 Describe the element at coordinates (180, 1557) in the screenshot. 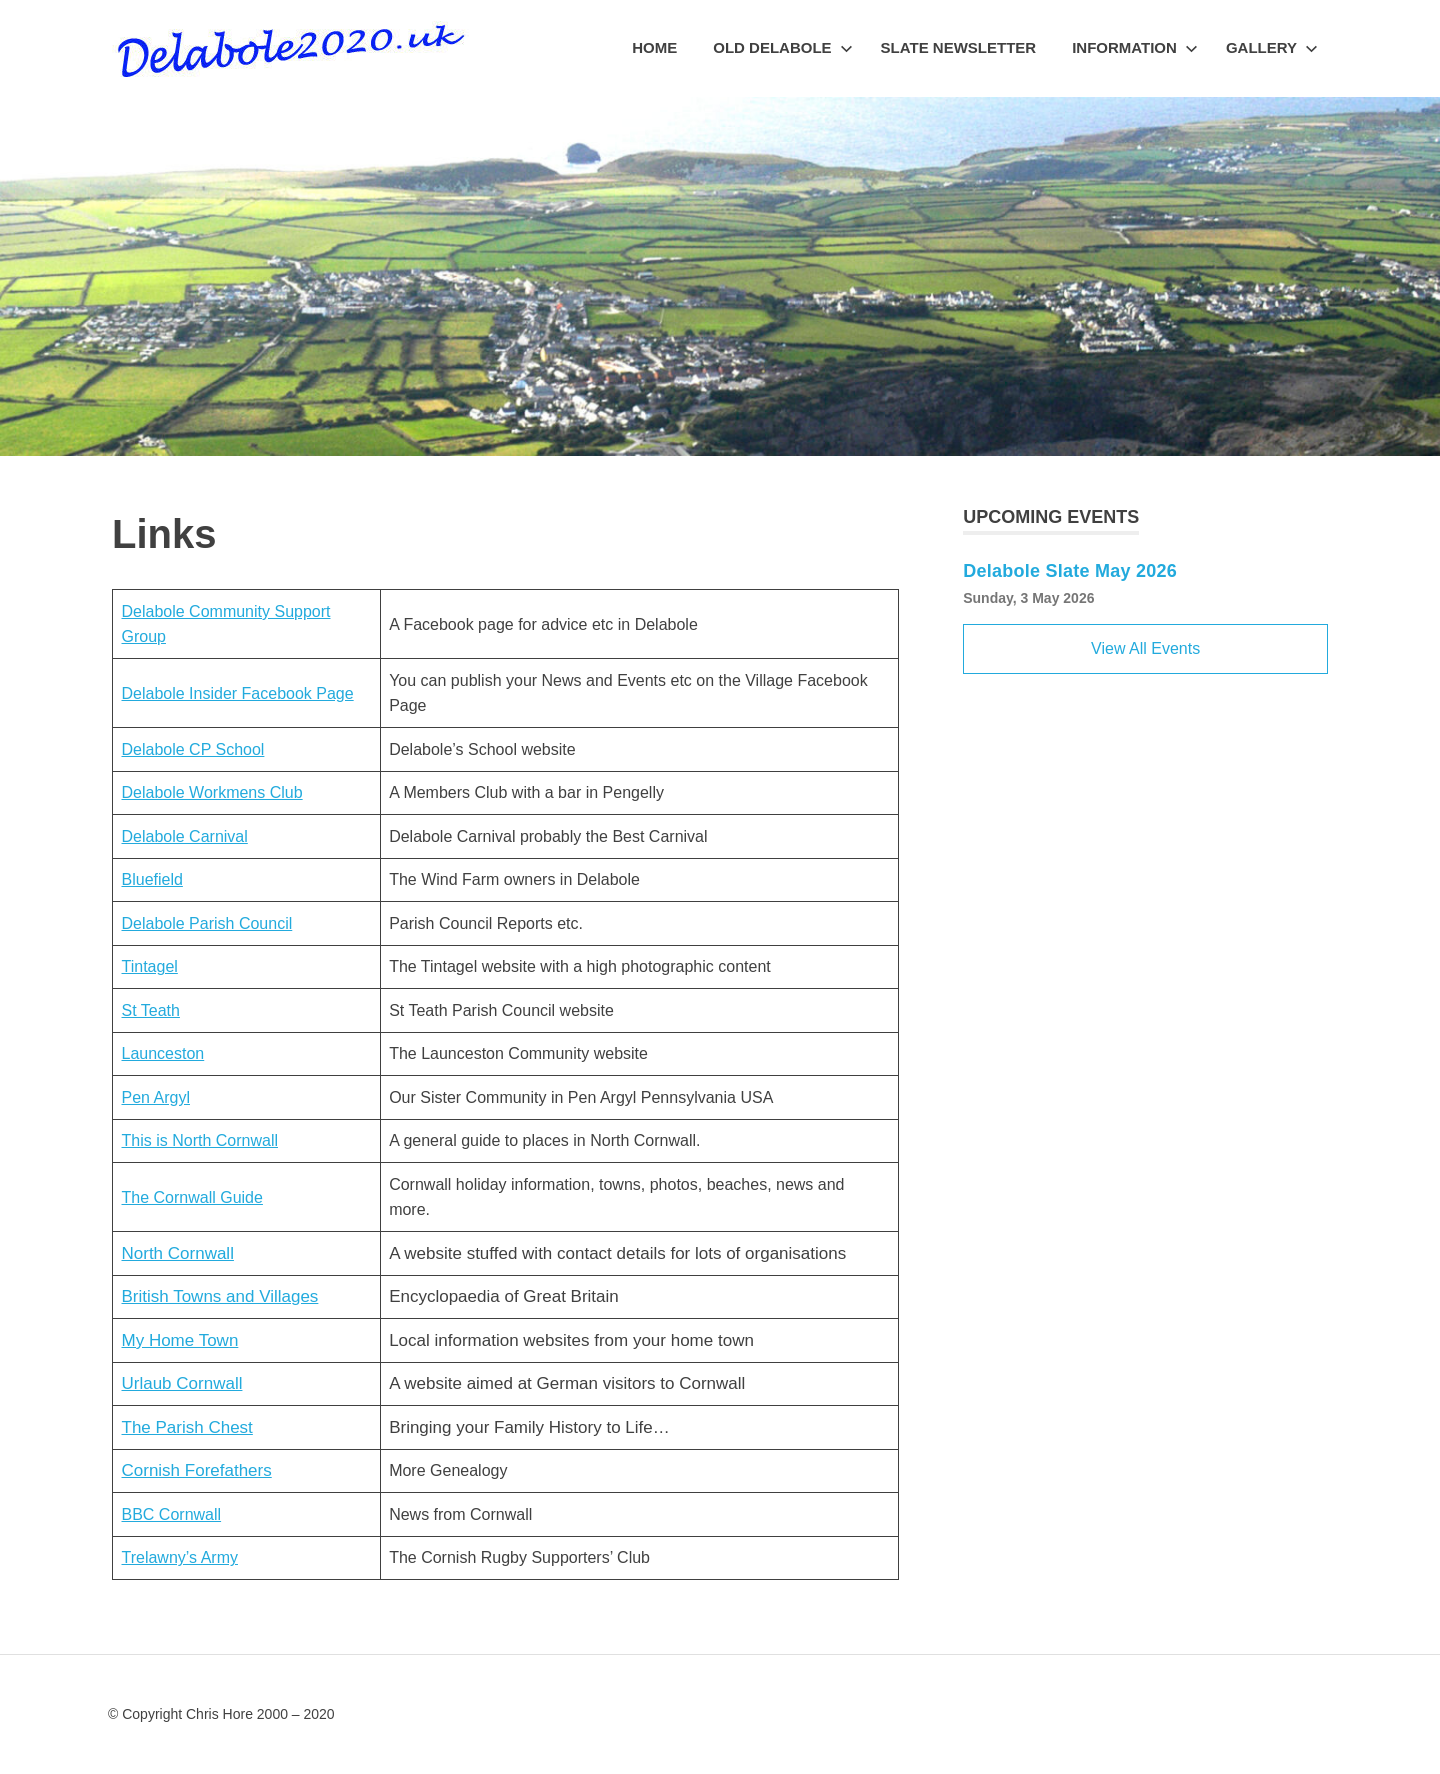

I see `Trelawny’s Army` at that location.